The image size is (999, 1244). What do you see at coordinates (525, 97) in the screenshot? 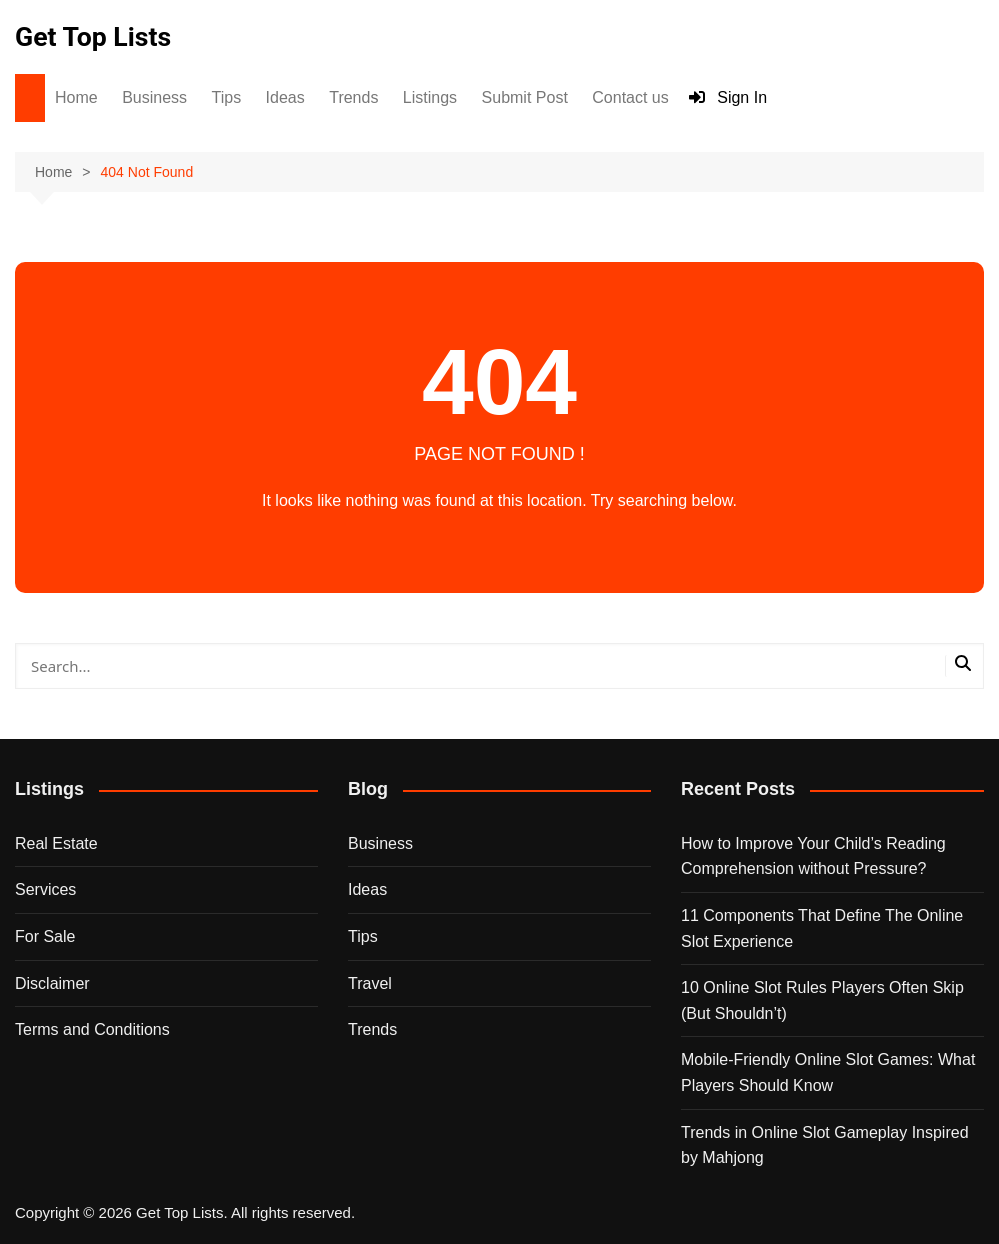
I see `Submit Post` at bounding box center [525, 97].